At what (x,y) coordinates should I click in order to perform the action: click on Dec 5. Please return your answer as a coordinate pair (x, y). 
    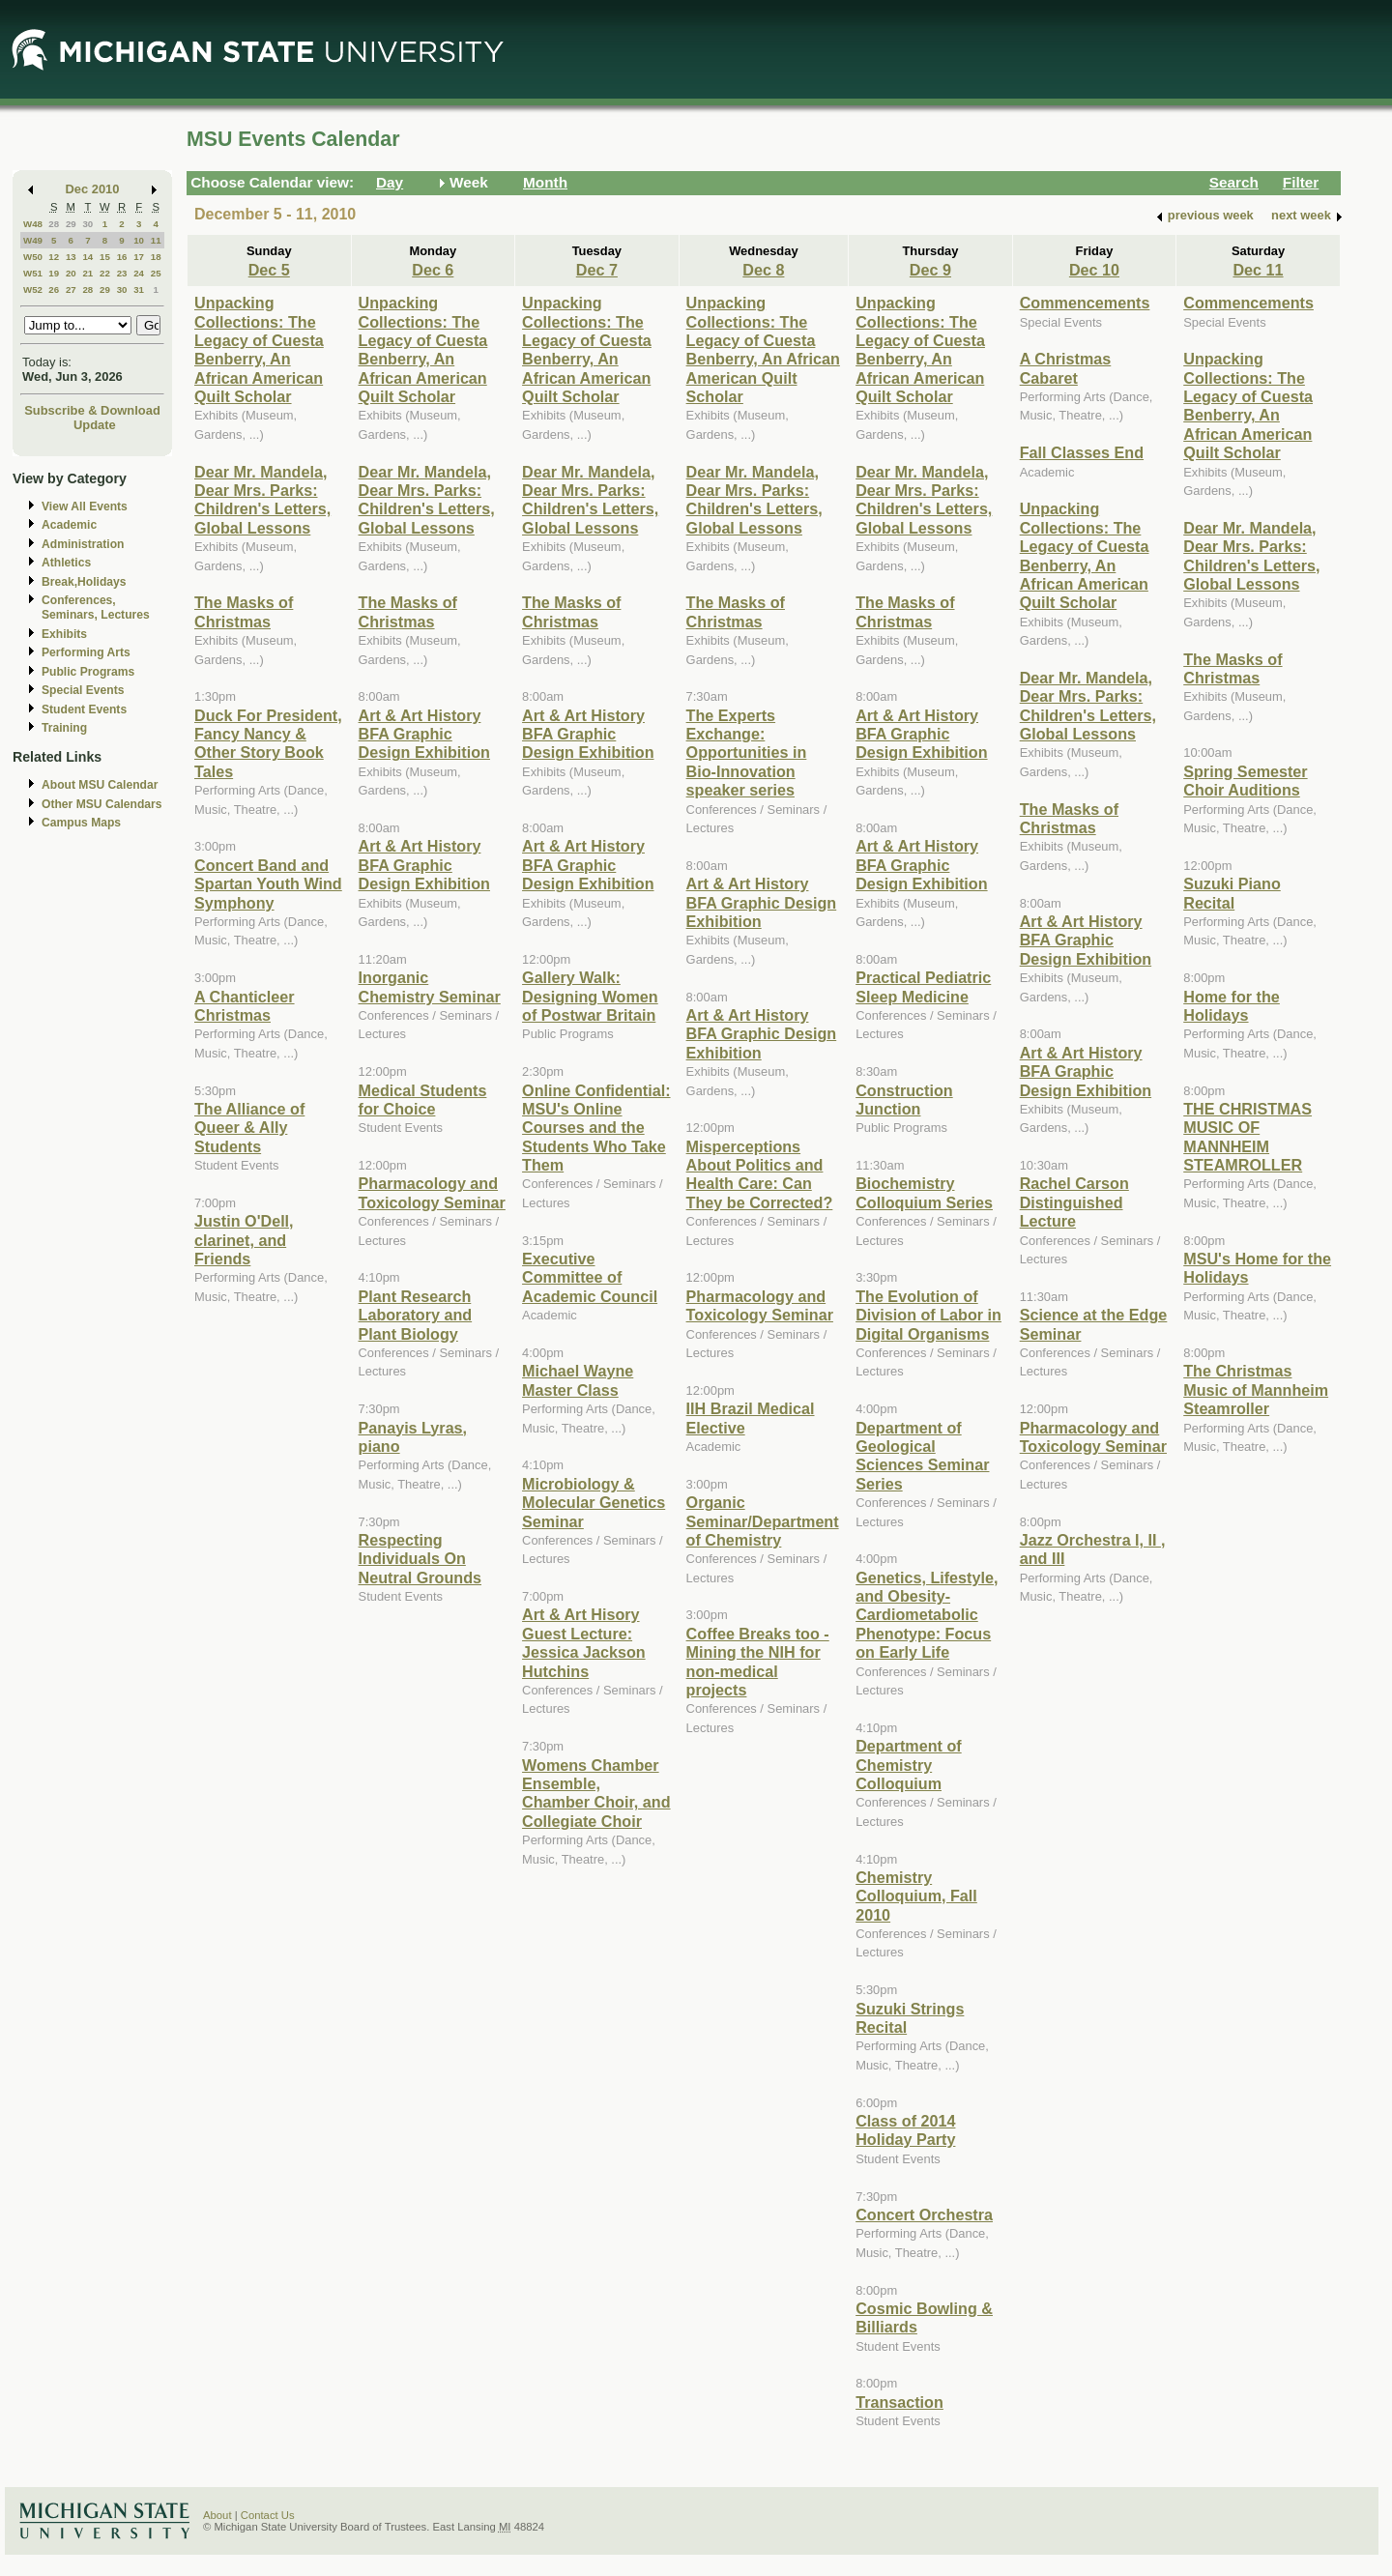
    Looking at the image, I should click on (269, 269).